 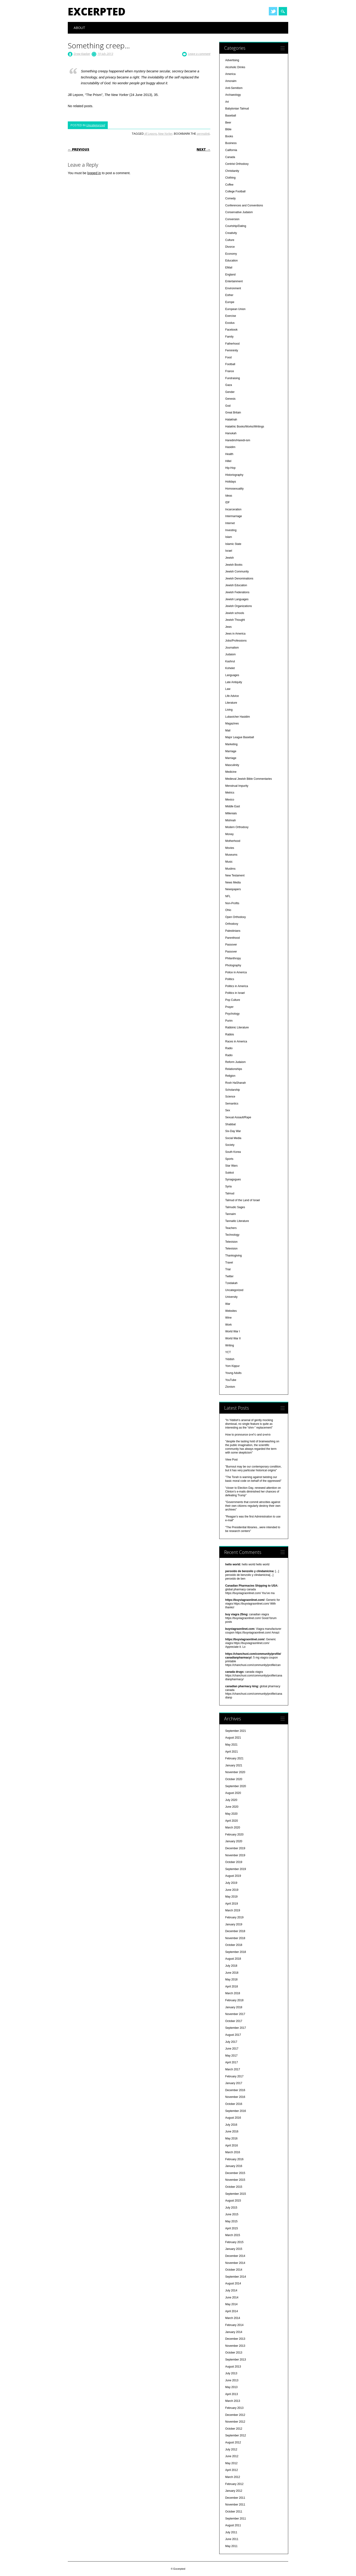 What do you see at coordinates (231, 530) in the screenshot?
I see `Investing` at bounding box center [231, 530].